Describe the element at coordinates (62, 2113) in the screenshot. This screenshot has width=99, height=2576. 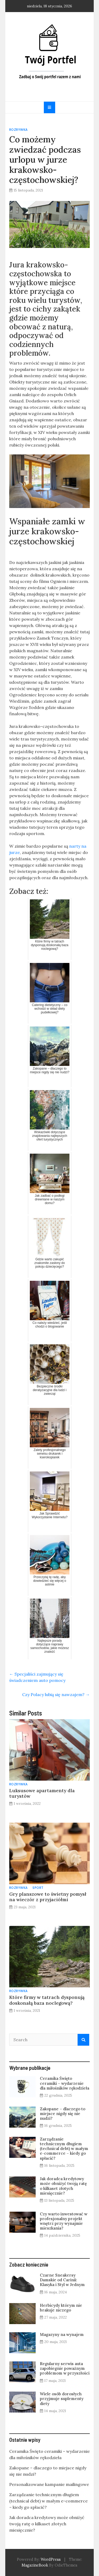
I see `Zakopane – dlaczego to miejsce nigdy się nie nudzi?` at that location.